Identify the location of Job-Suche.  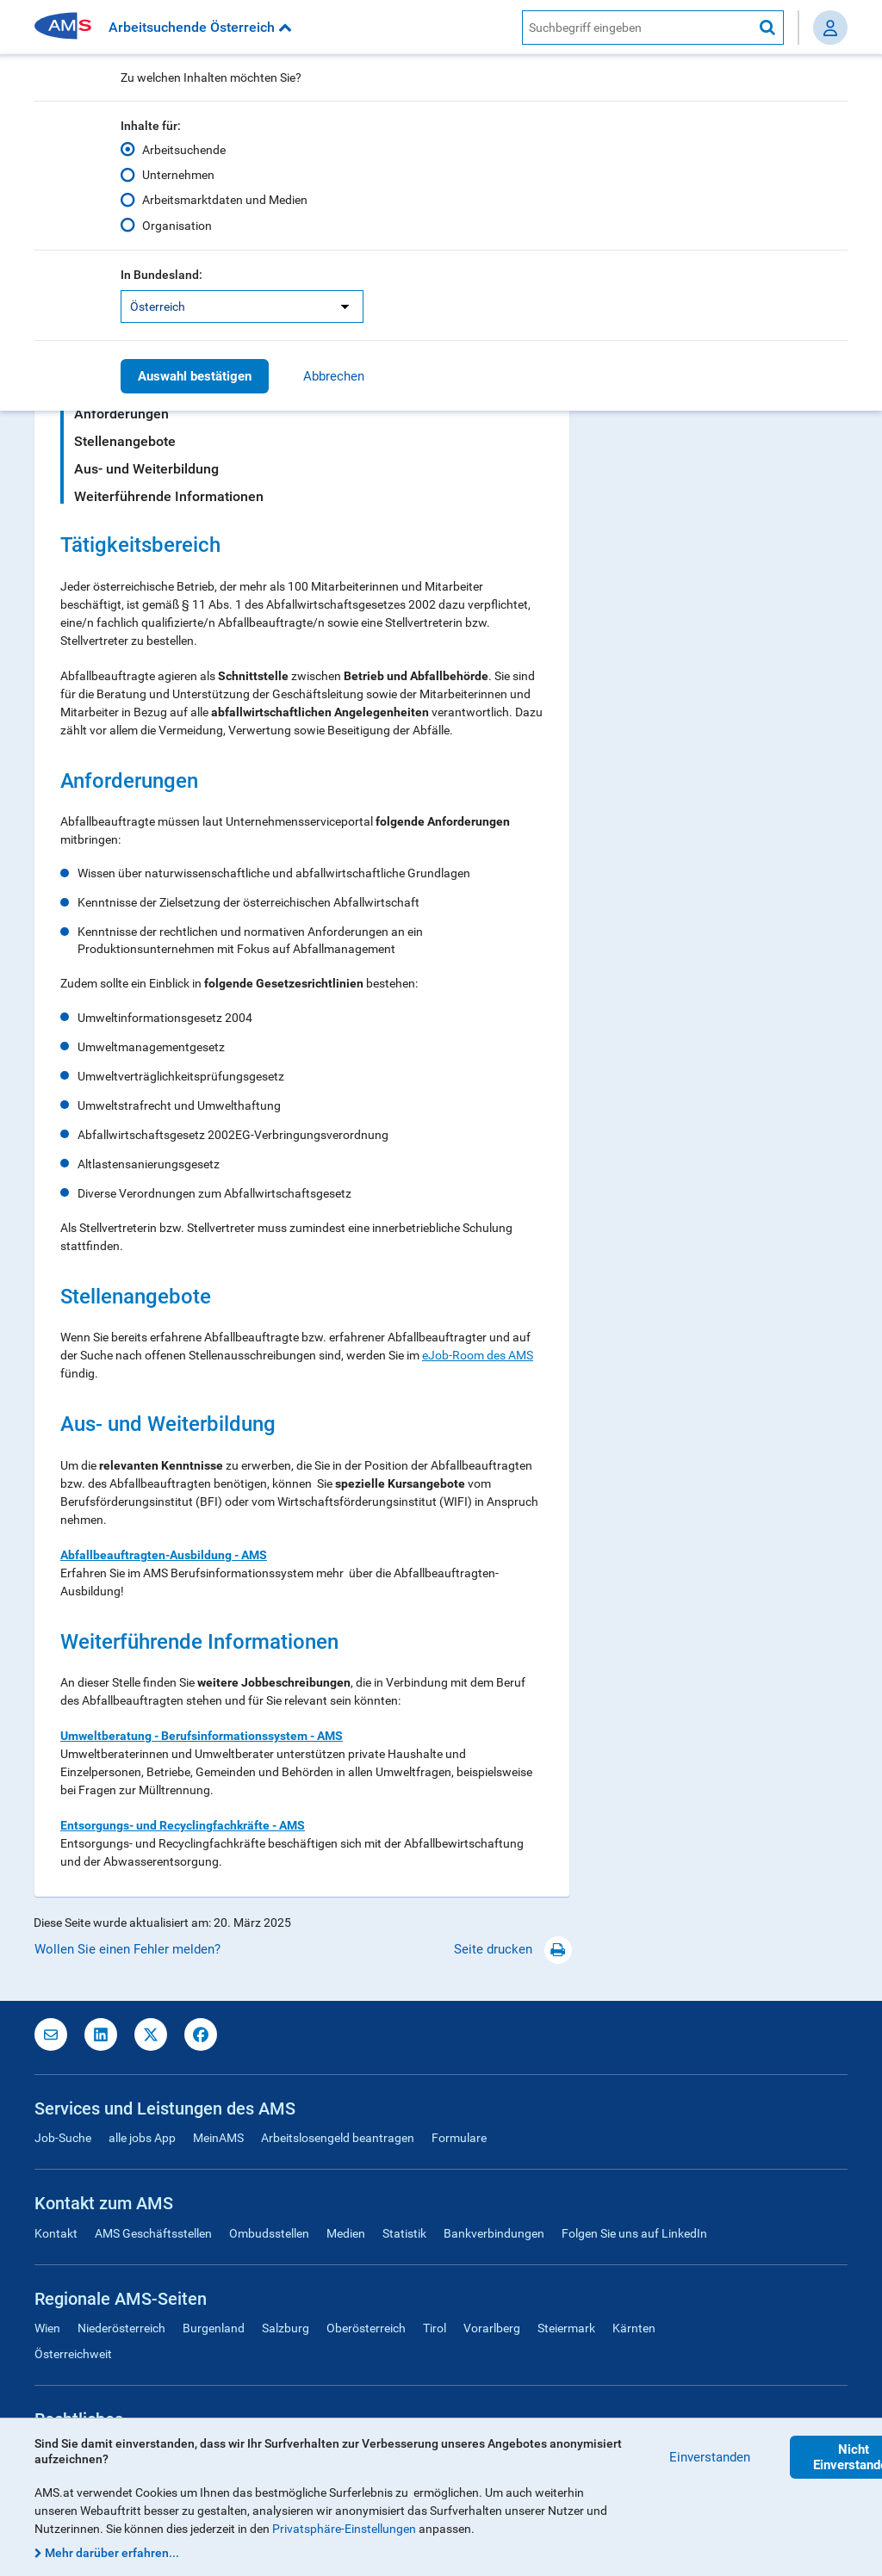
(62, 2138).